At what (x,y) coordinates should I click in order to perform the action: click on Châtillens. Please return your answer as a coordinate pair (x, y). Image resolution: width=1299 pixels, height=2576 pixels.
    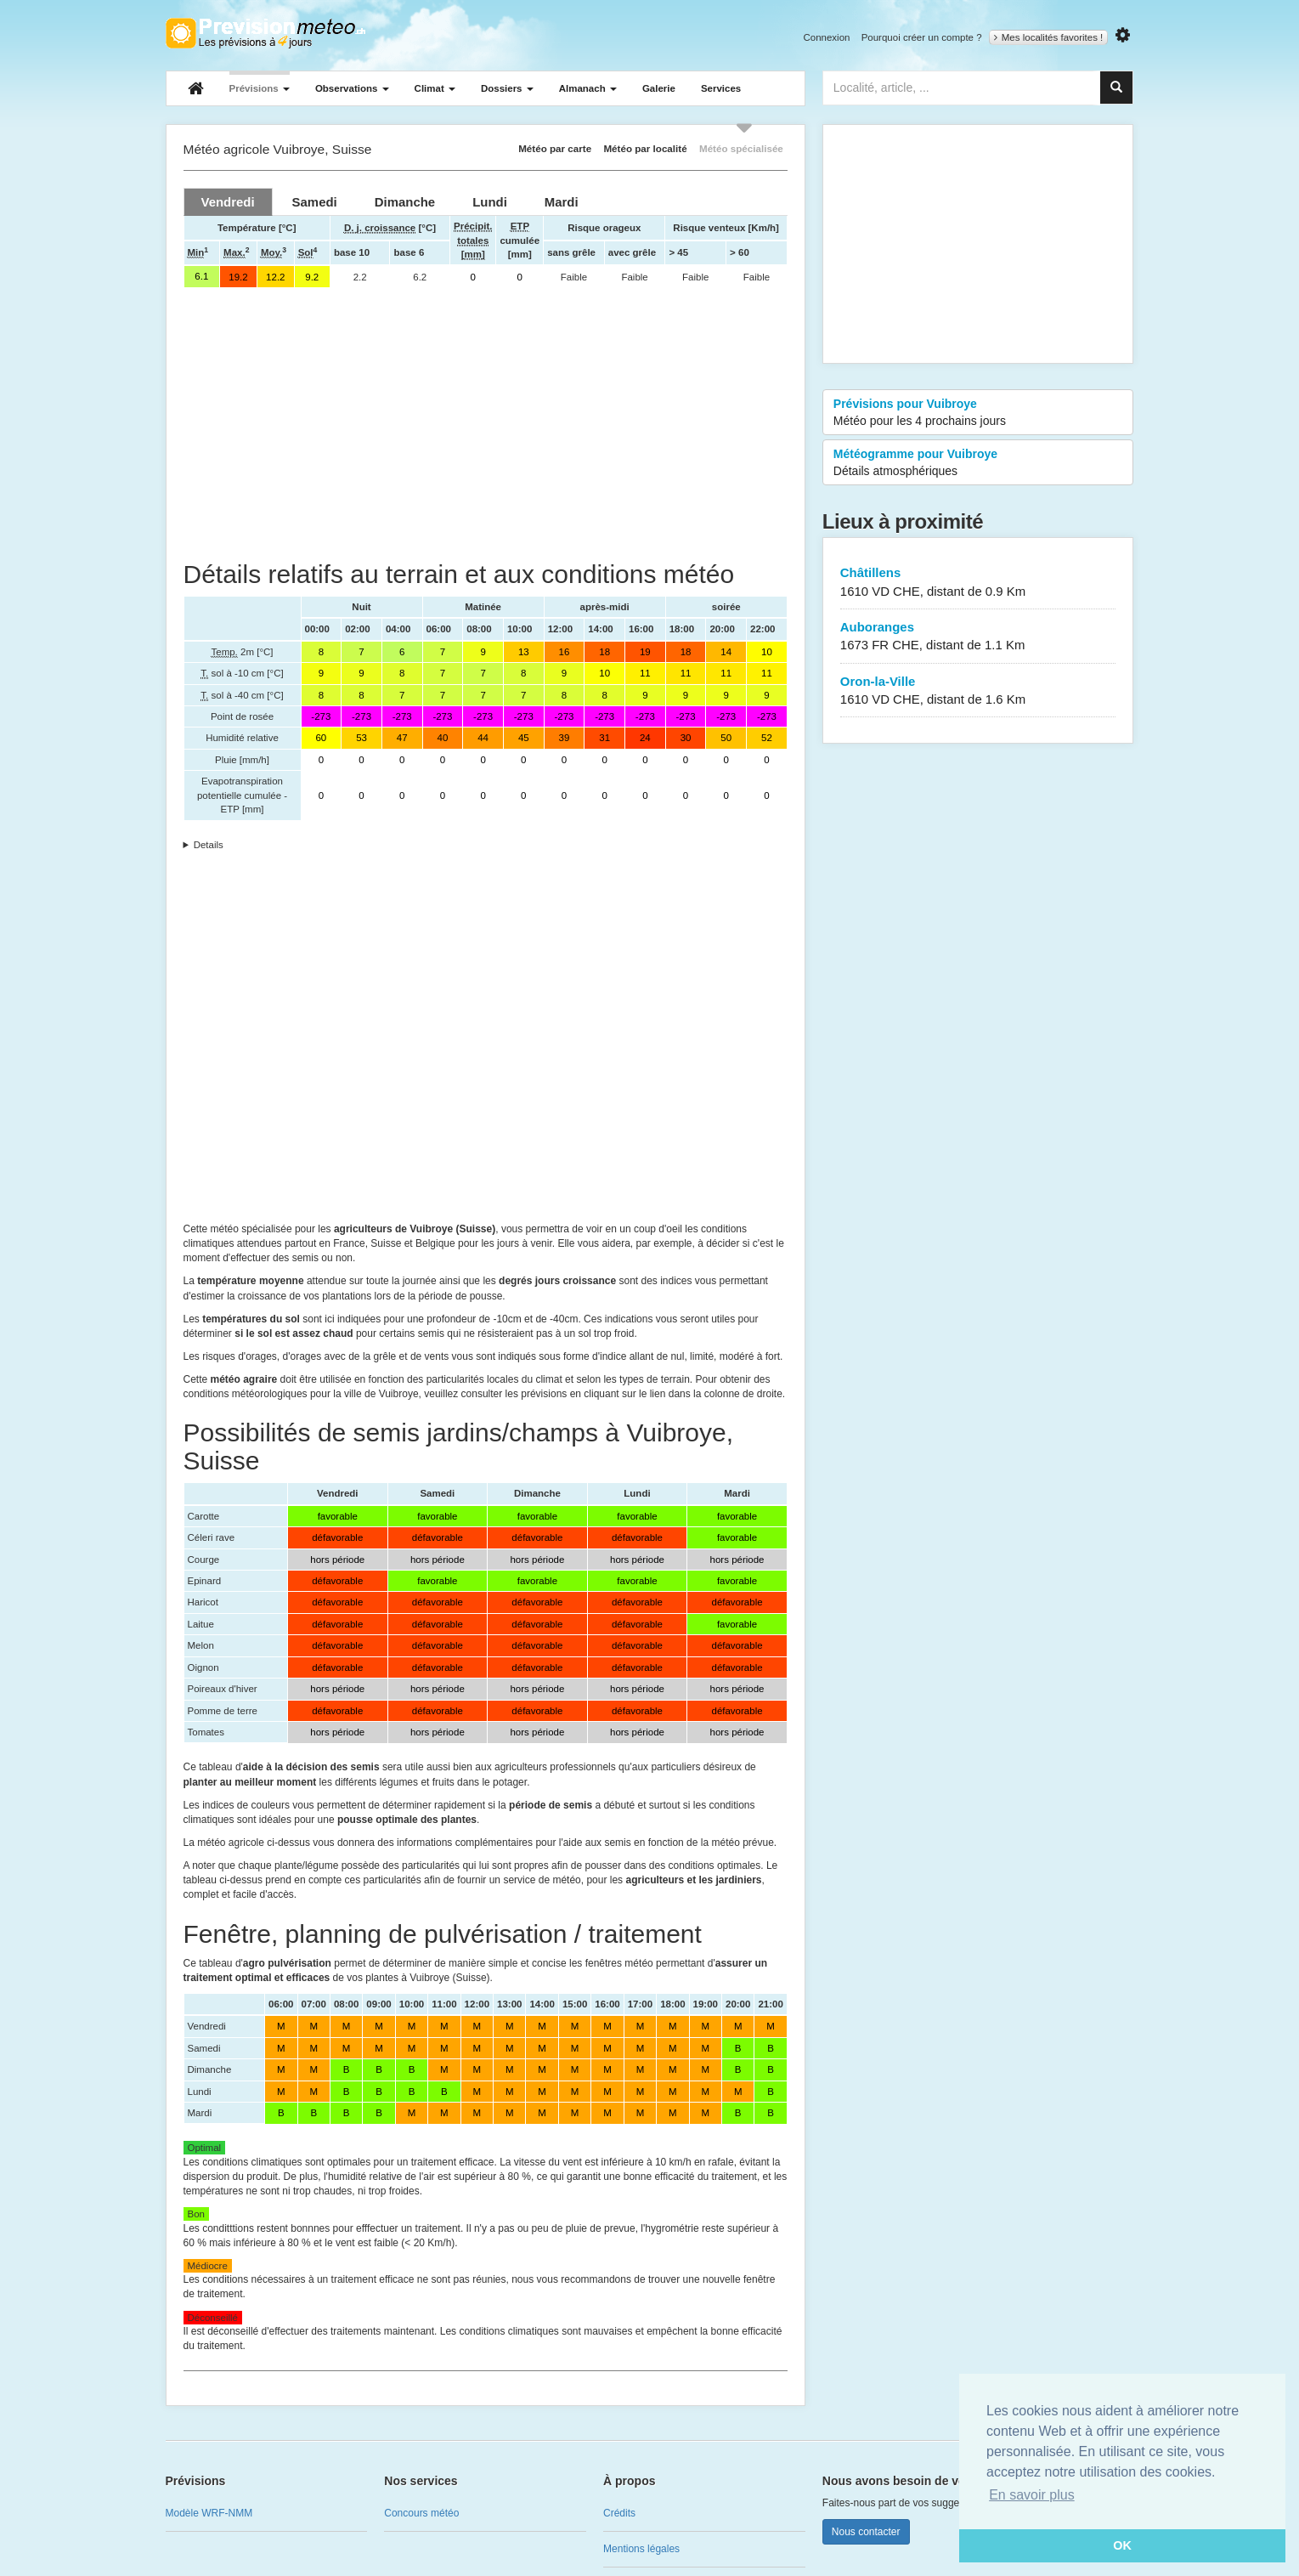
    Looking at the image, I should click on (978, 582).